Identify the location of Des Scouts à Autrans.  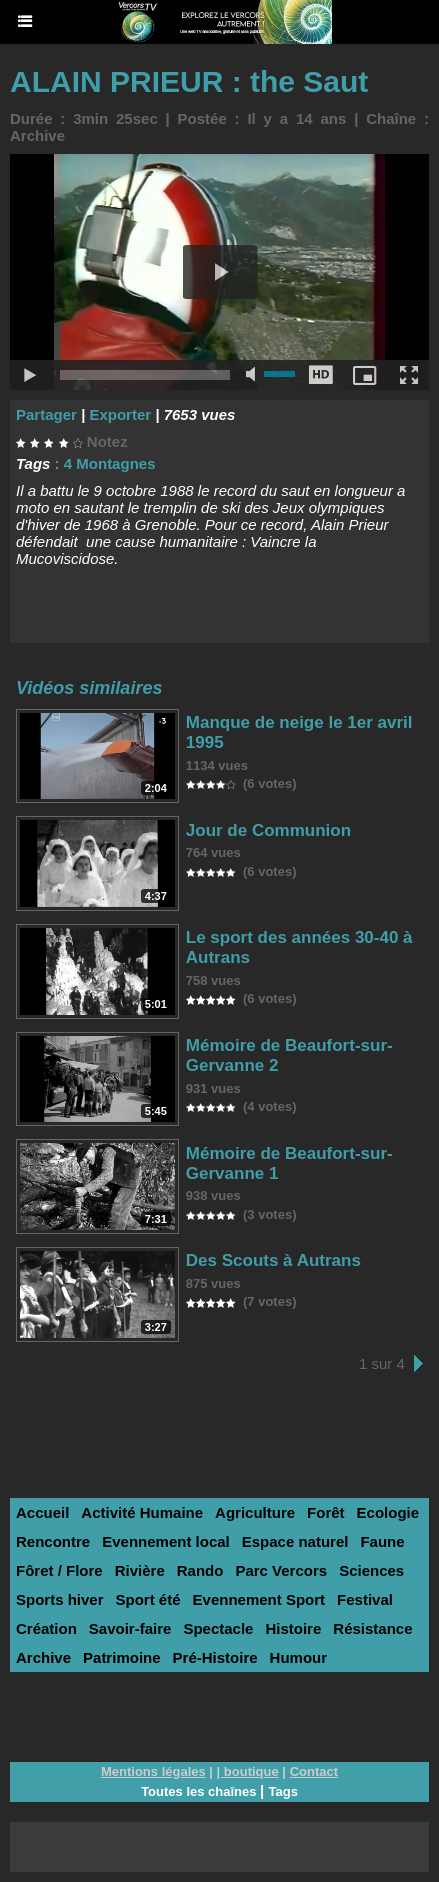
(273, 1260).